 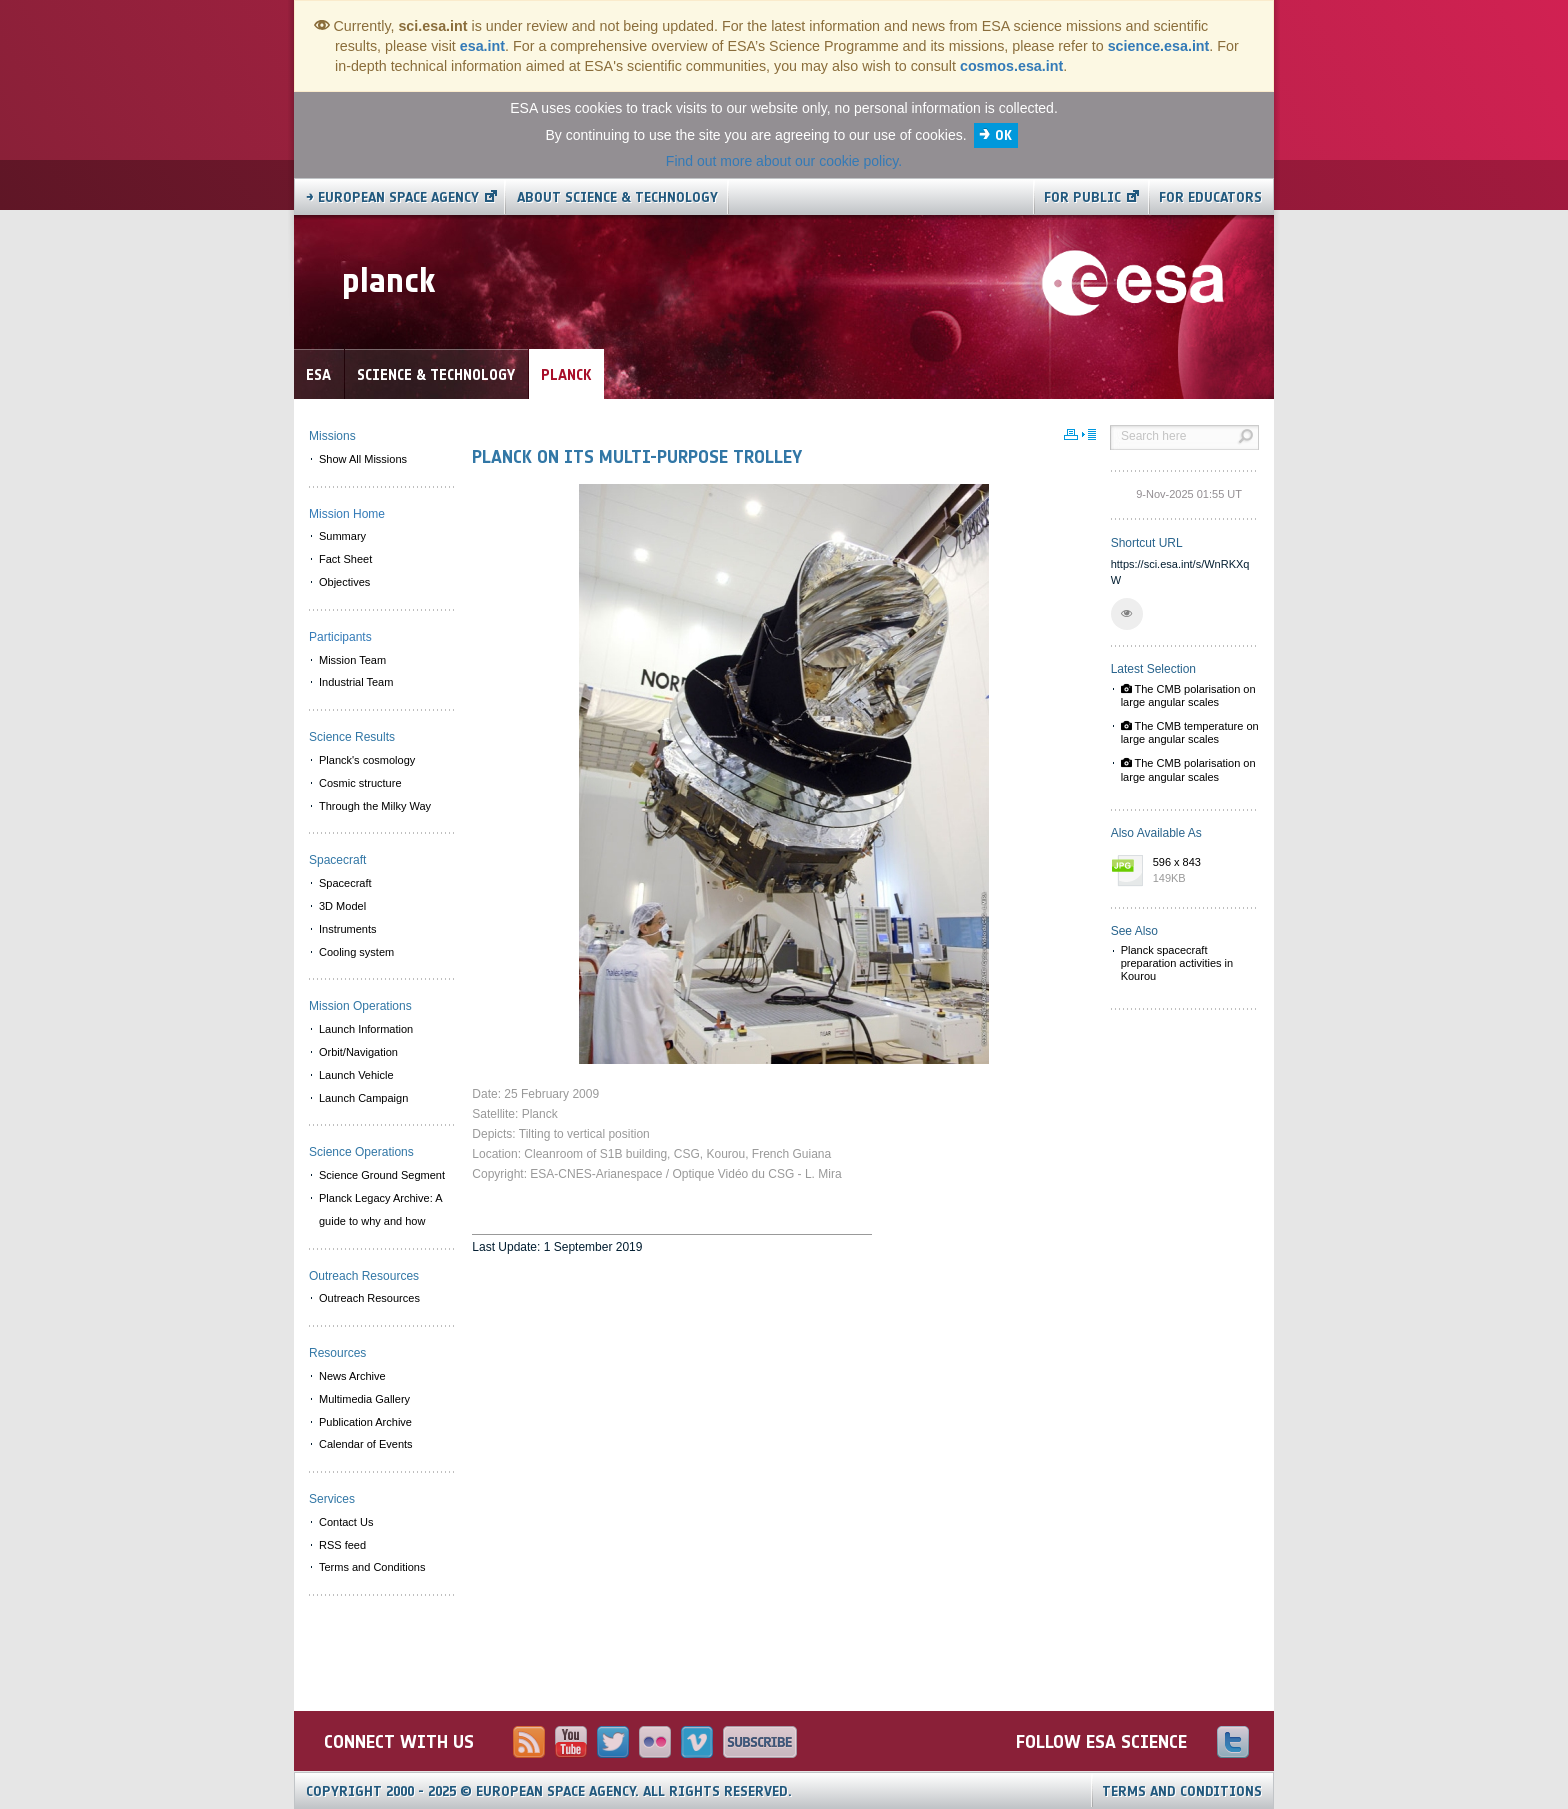 I want to click on News Archive [menuitem], so click(x=352, y=1376).